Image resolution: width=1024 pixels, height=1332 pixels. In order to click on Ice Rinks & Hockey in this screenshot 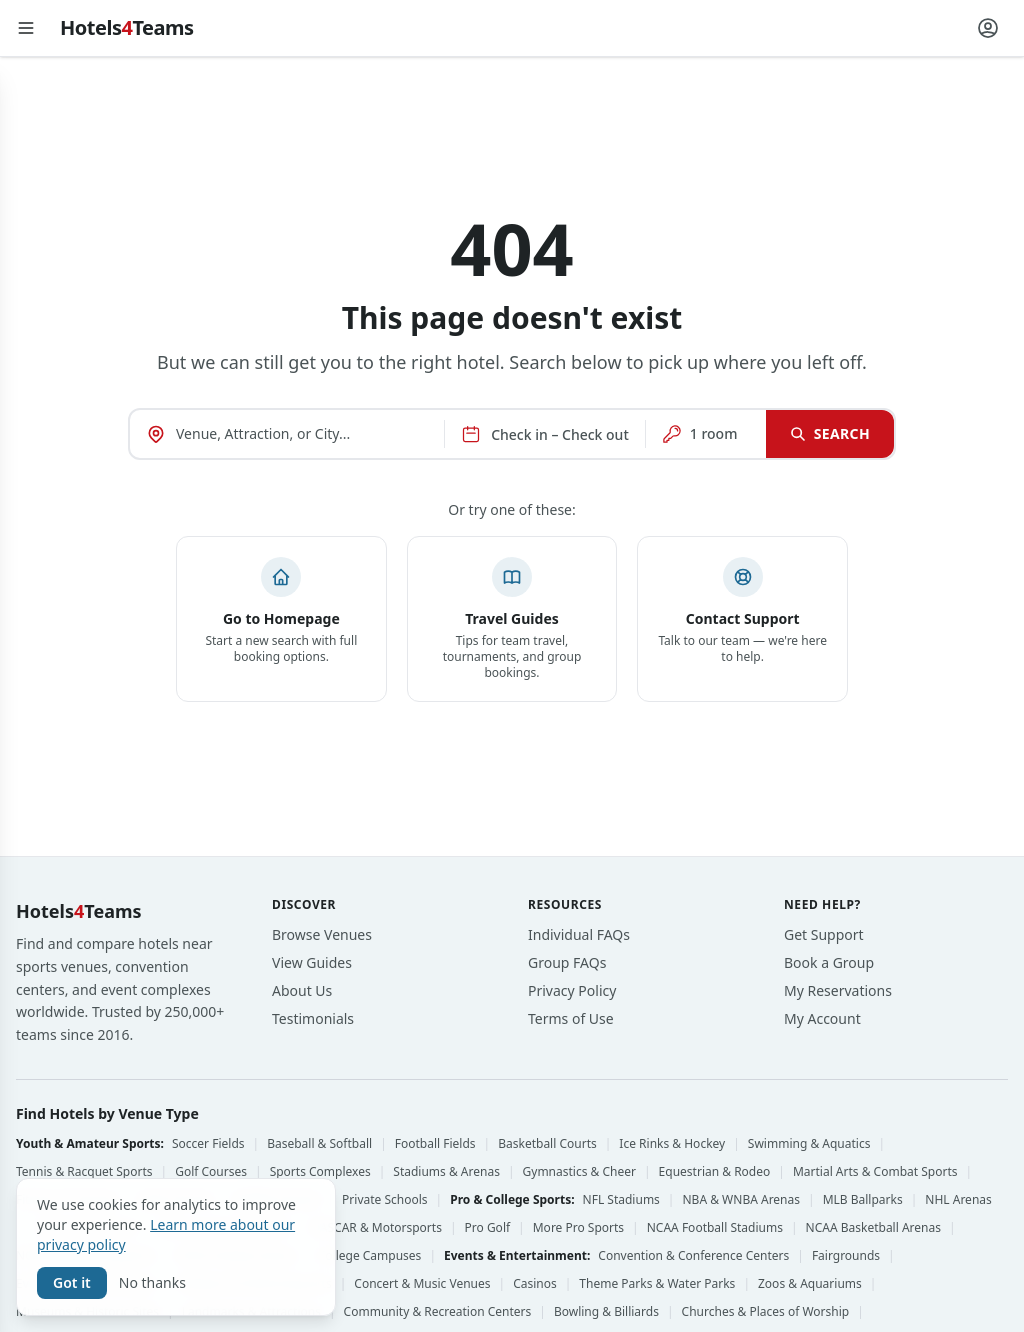, I will do `click(672, 1144)`.